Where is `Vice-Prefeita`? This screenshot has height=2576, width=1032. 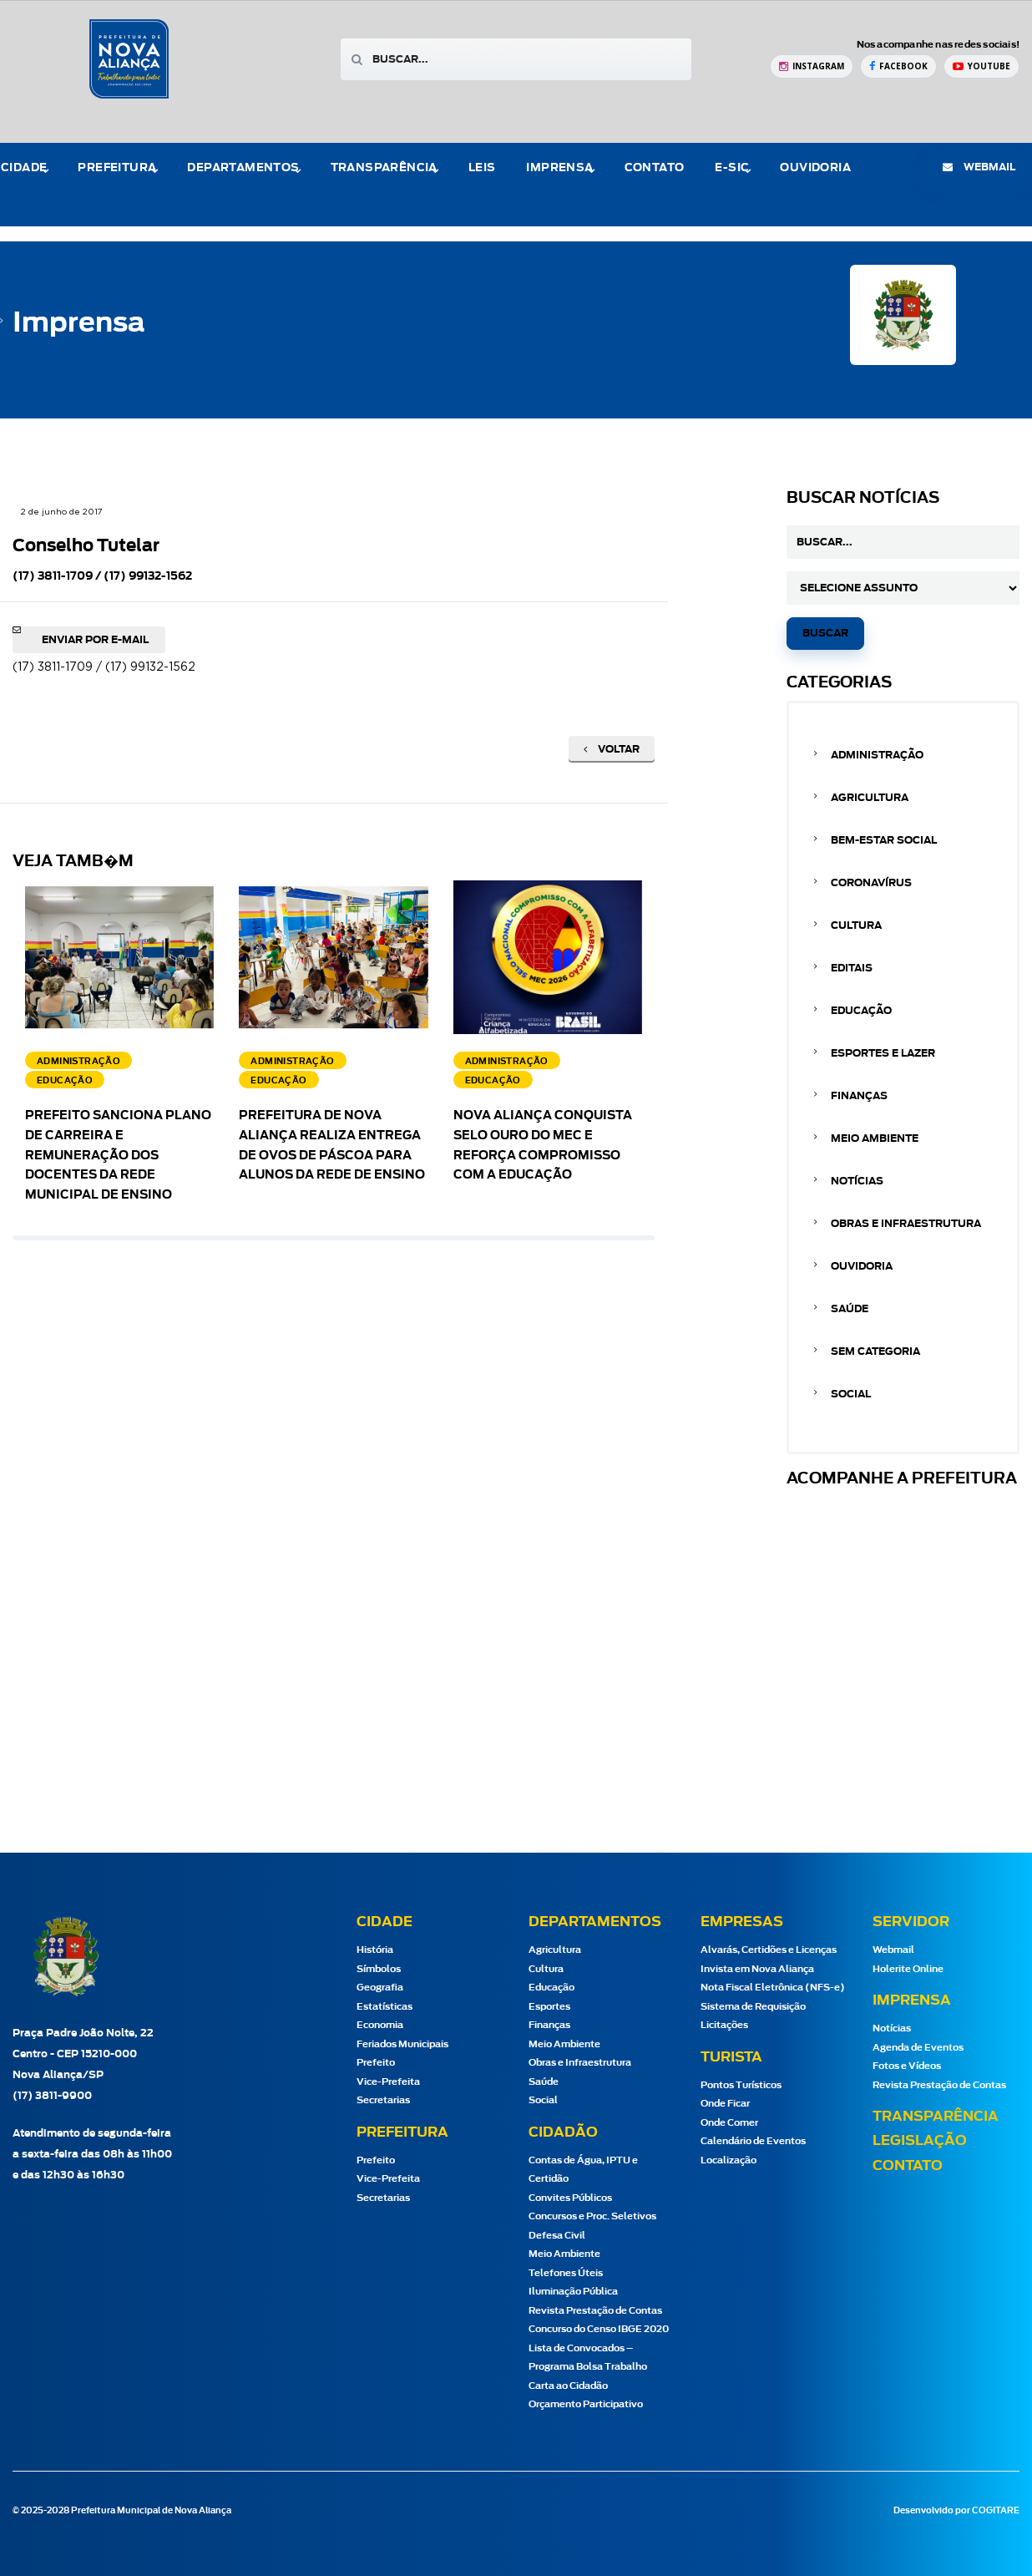
Vice-Prefeita is located at coordinates (388, 2082).